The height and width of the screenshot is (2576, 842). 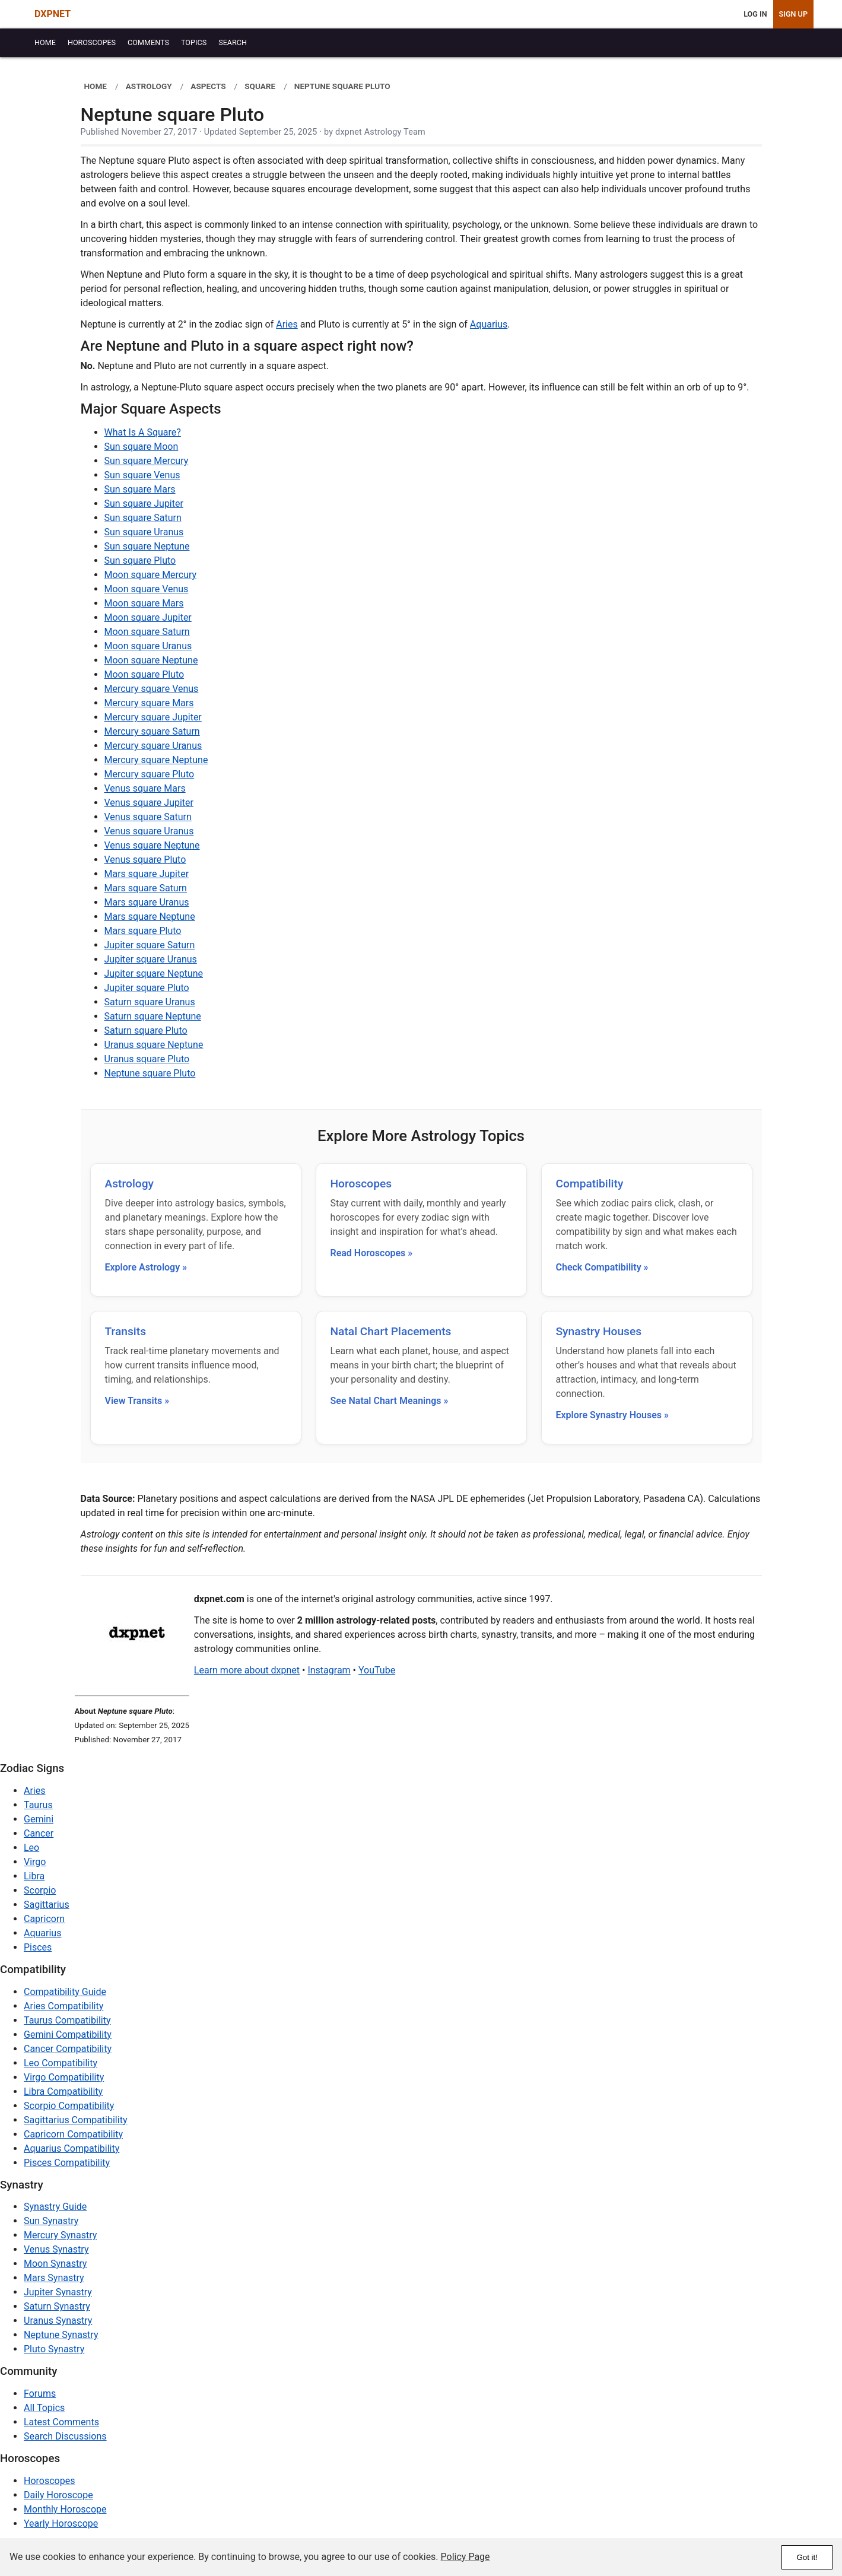 What do you see at coordinates (143, 503) in the screenshot?
I see `Sun square Jupiter` at bounding box center [143, 503].